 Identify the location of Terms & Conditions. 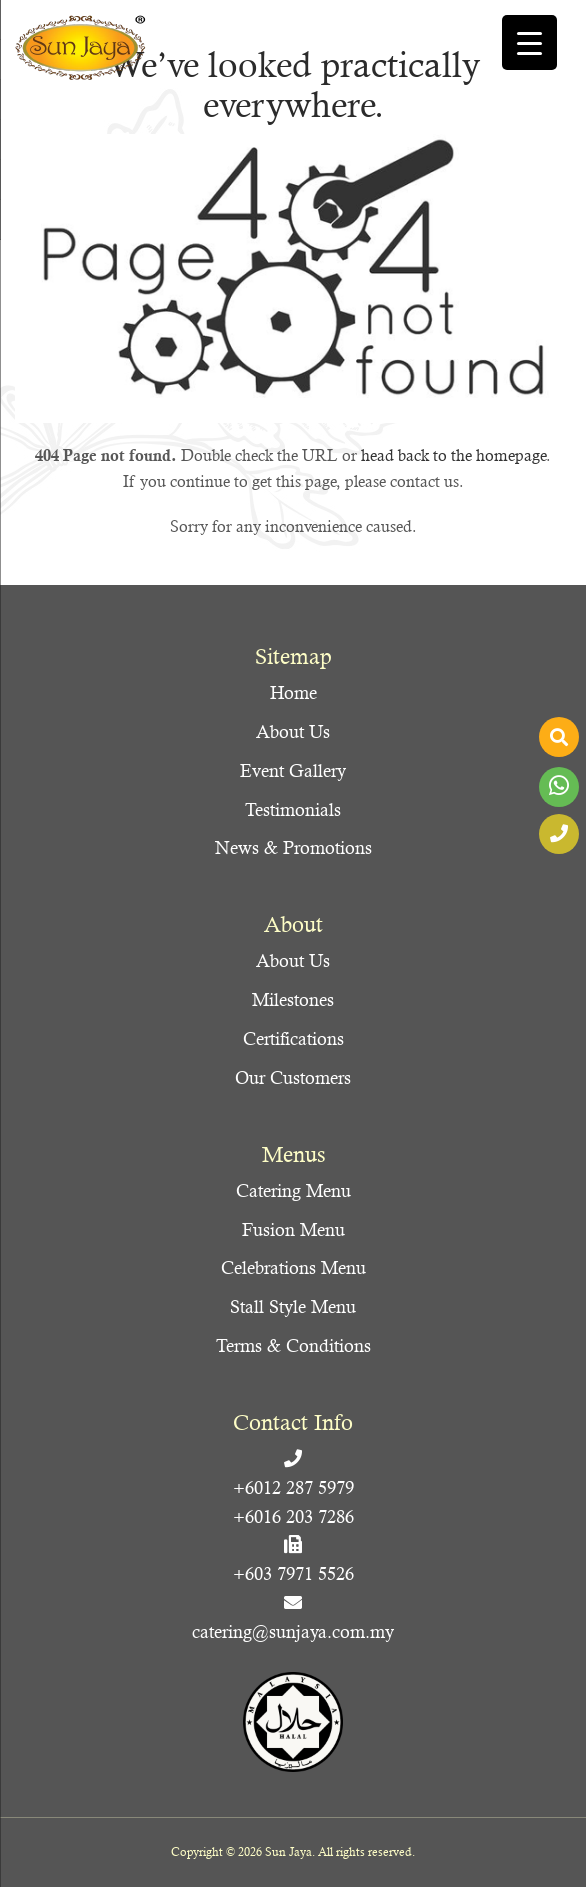
(293, 1345).